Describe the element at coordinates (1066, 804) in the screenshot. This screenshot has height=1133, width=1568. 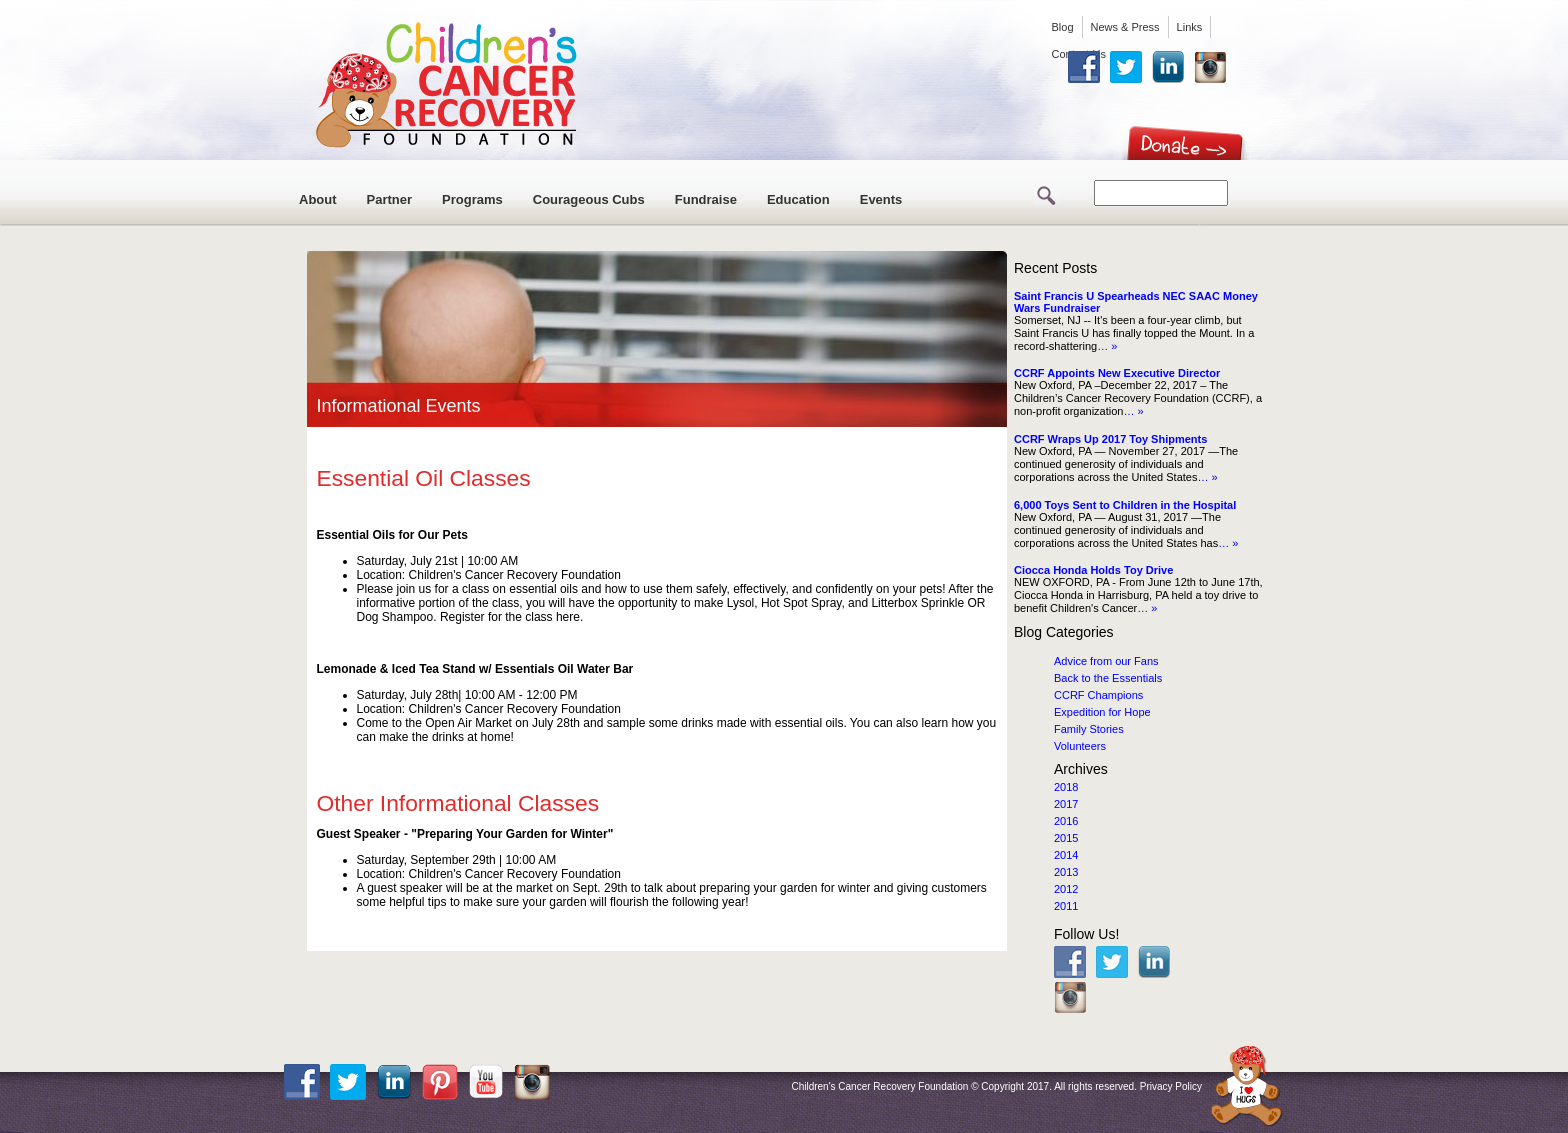
I see `2017` at that location.